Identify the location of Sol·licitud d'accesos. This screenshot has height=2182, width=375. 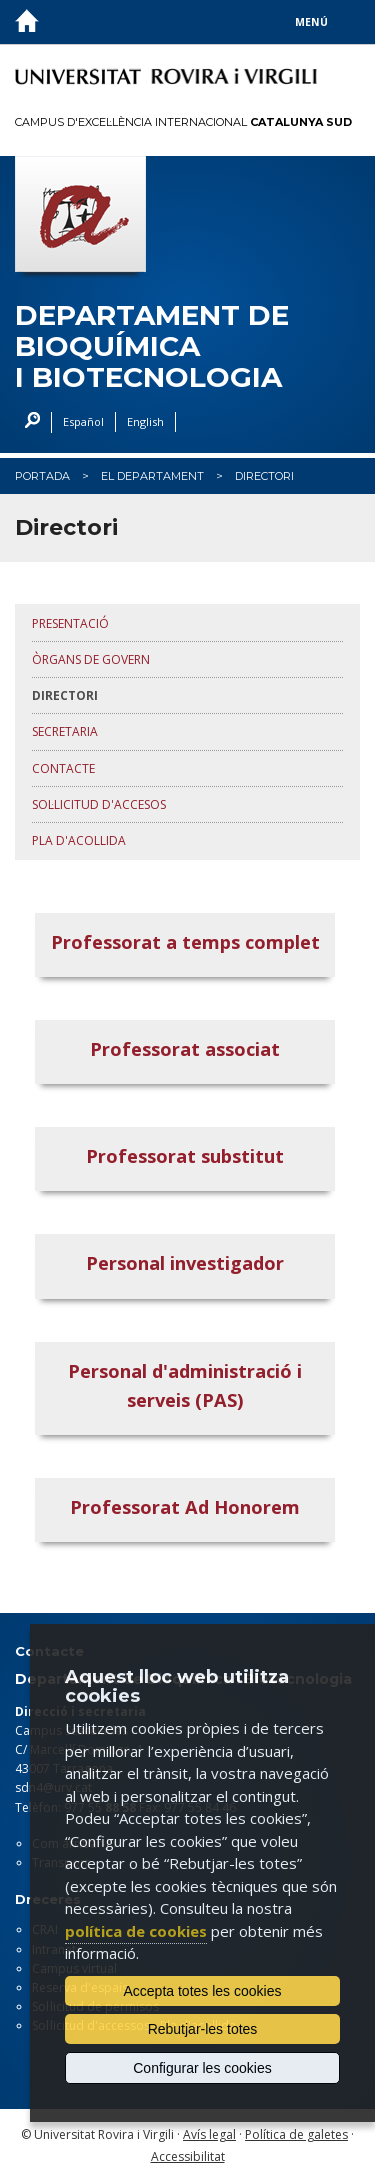
(99, 804).